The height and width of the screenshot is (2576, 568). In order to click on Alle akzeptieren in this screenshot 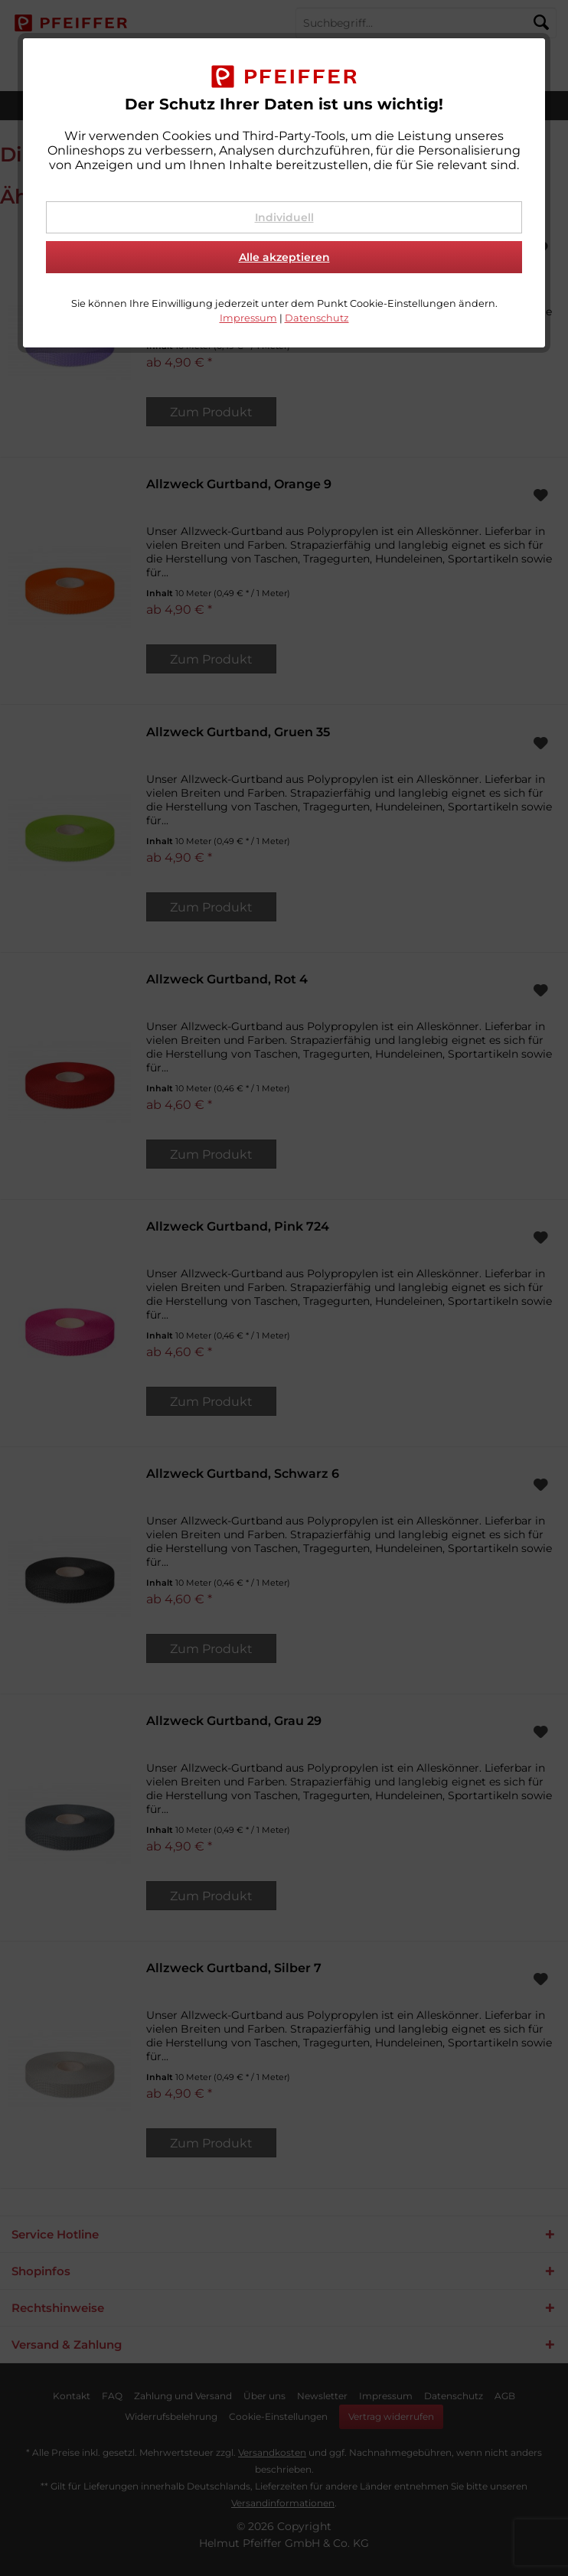, I will do `click(284, 257)`.